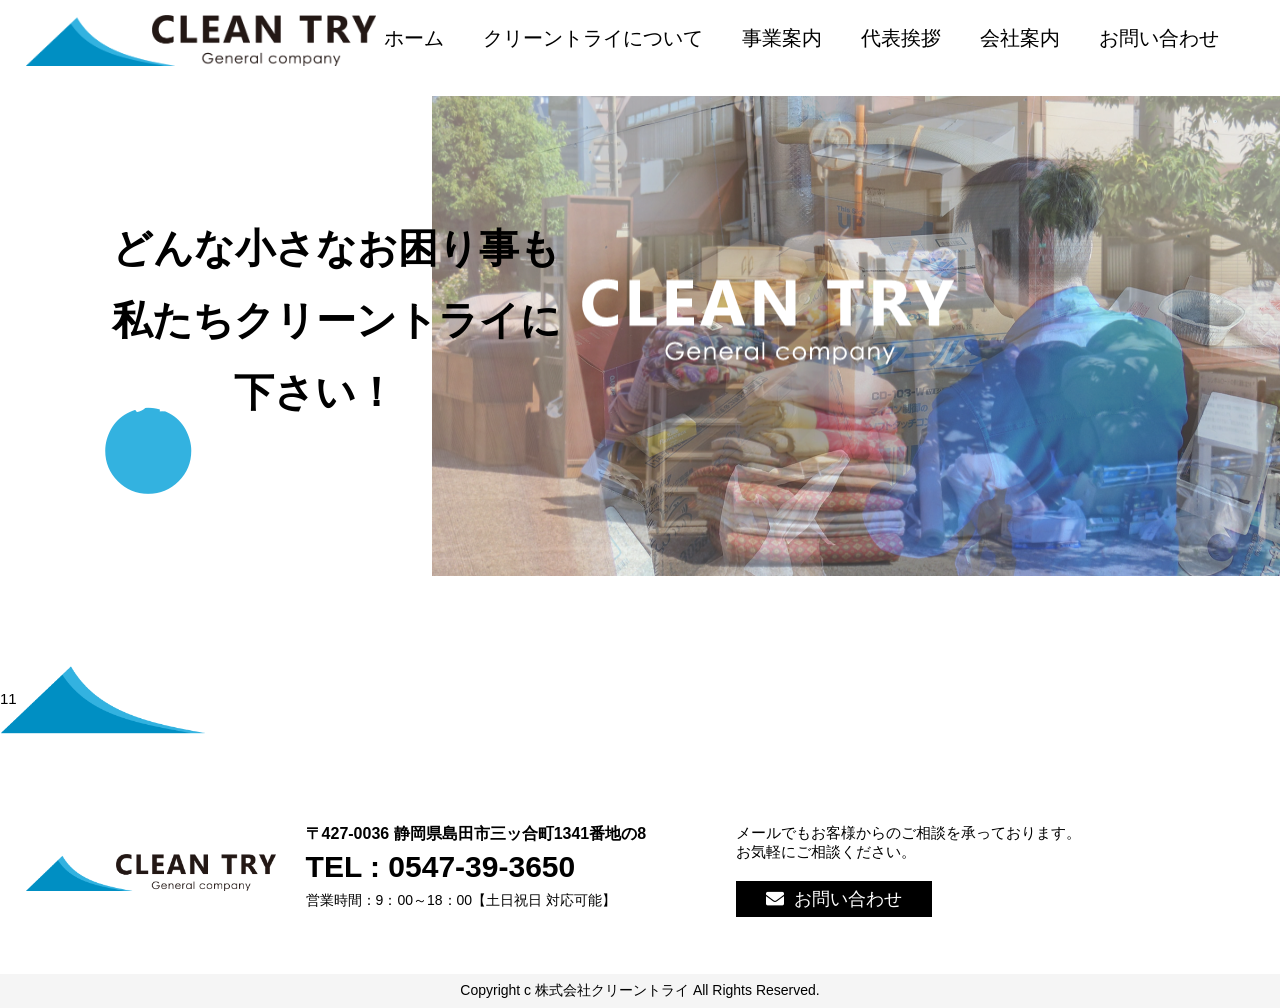 This screenshot has width=1280, height=1008. Describe the element at coordinates (1020, 38) in the screenshot. I see `会社案内` at that location.